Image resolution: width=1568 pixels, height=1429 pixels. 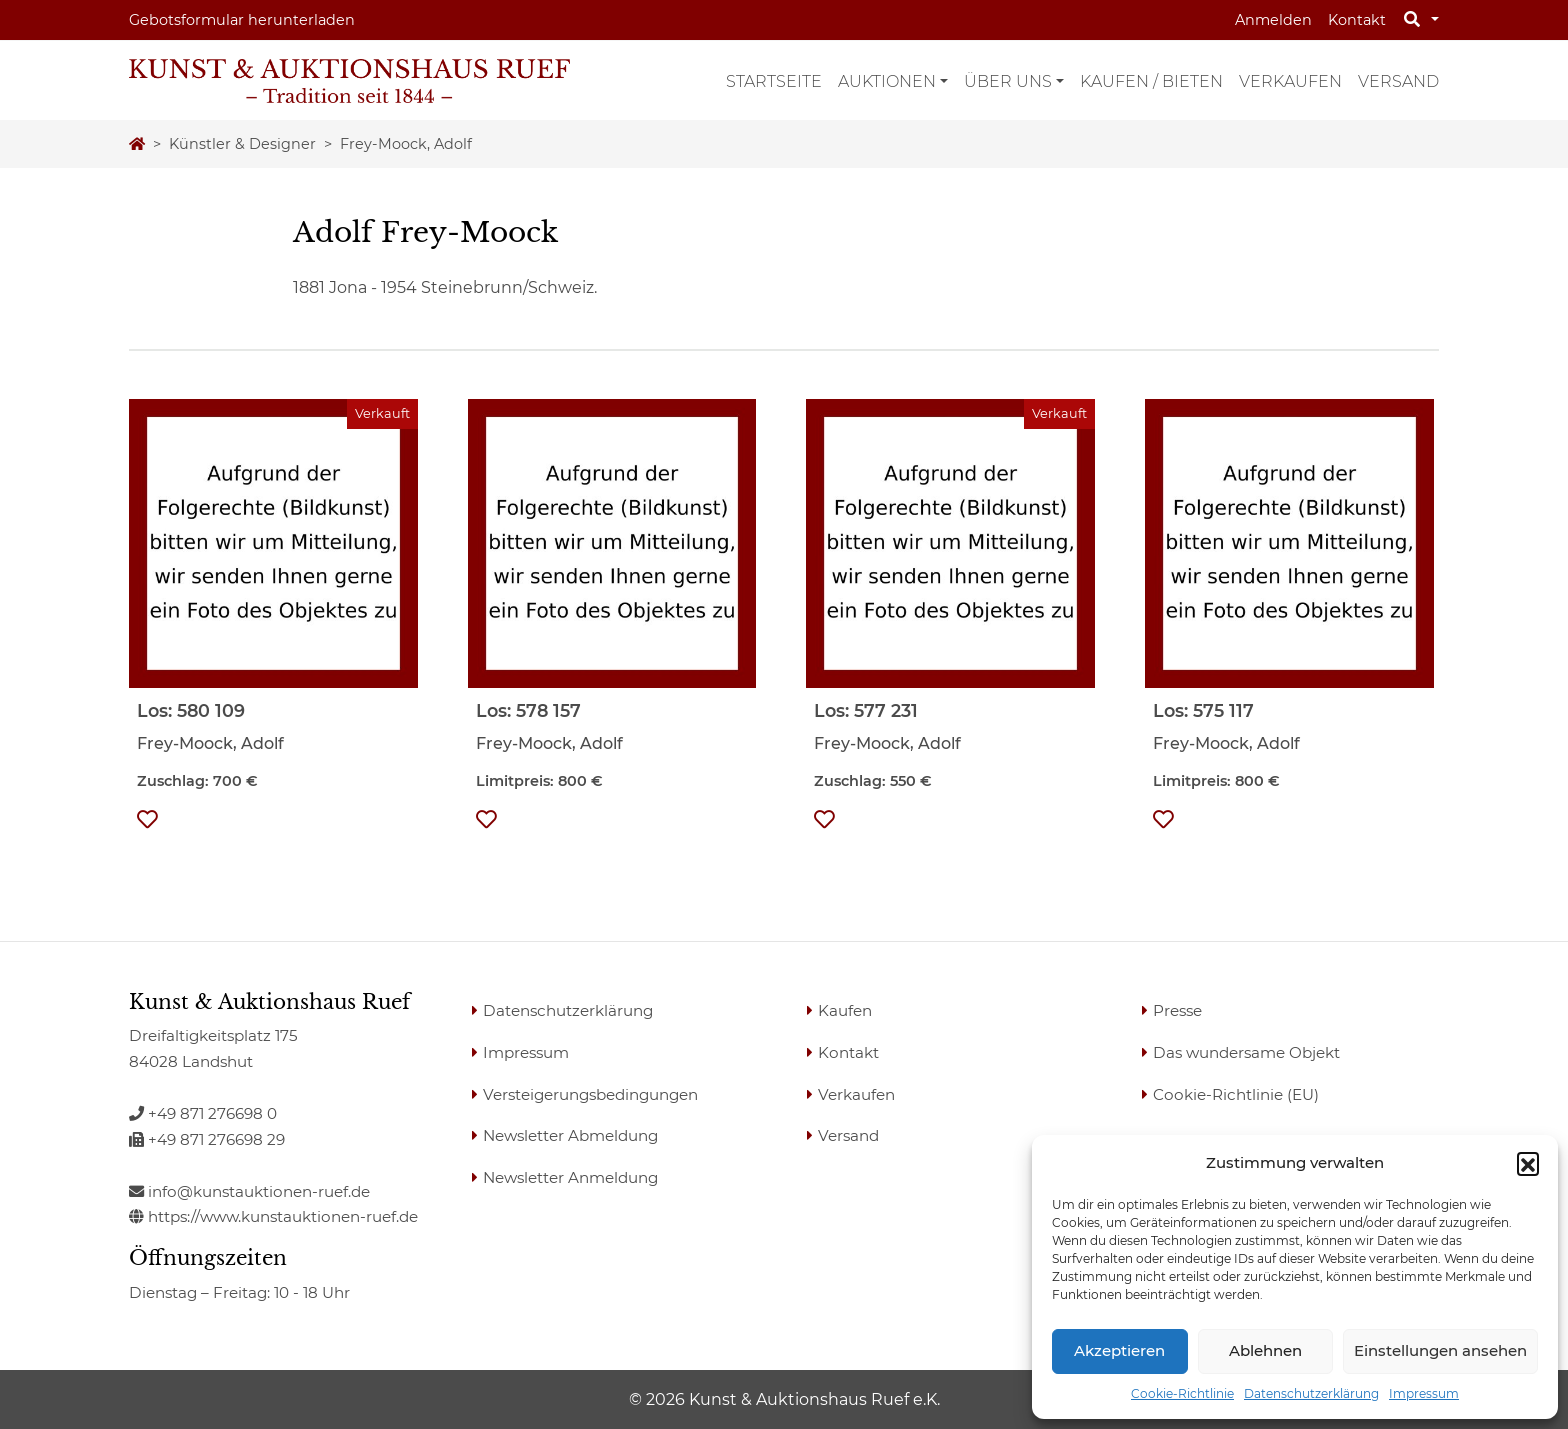 What do you see at coordinates (1008, 81) in the screenshot?
I see `Über uns` at bounding box center [1008, 81].